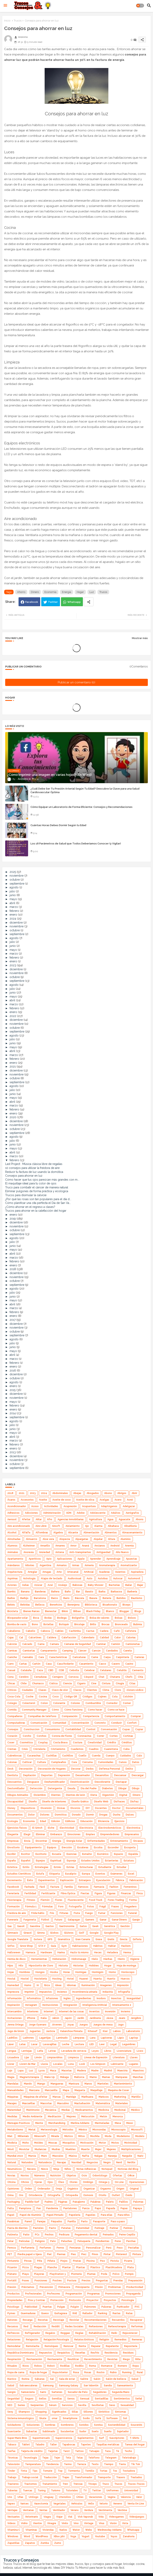  I want to click on Magnetoterapia, so click(29, 2077).